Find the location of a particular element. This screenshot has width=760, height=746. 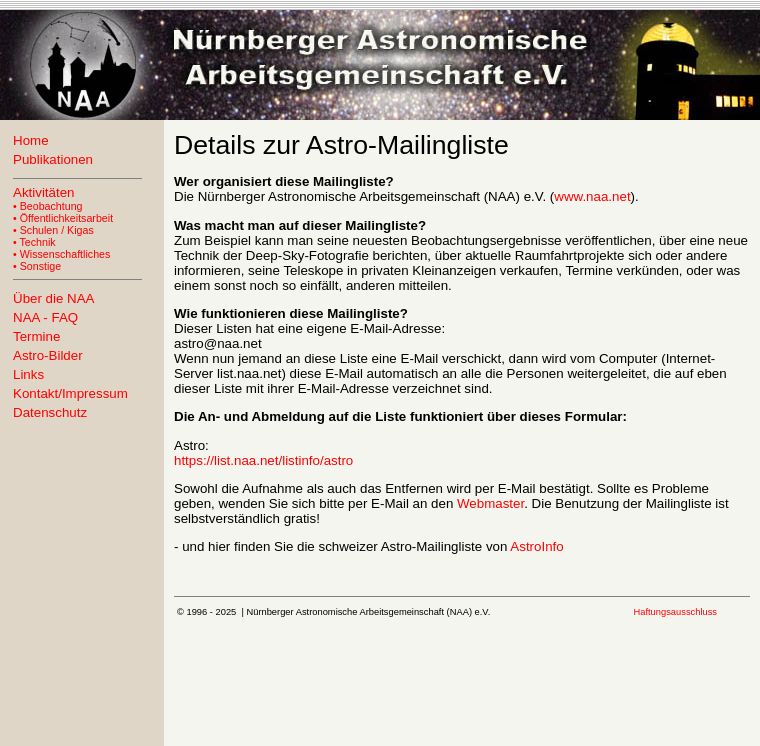

NAA - FAQ is located at coordinates (45, 317).